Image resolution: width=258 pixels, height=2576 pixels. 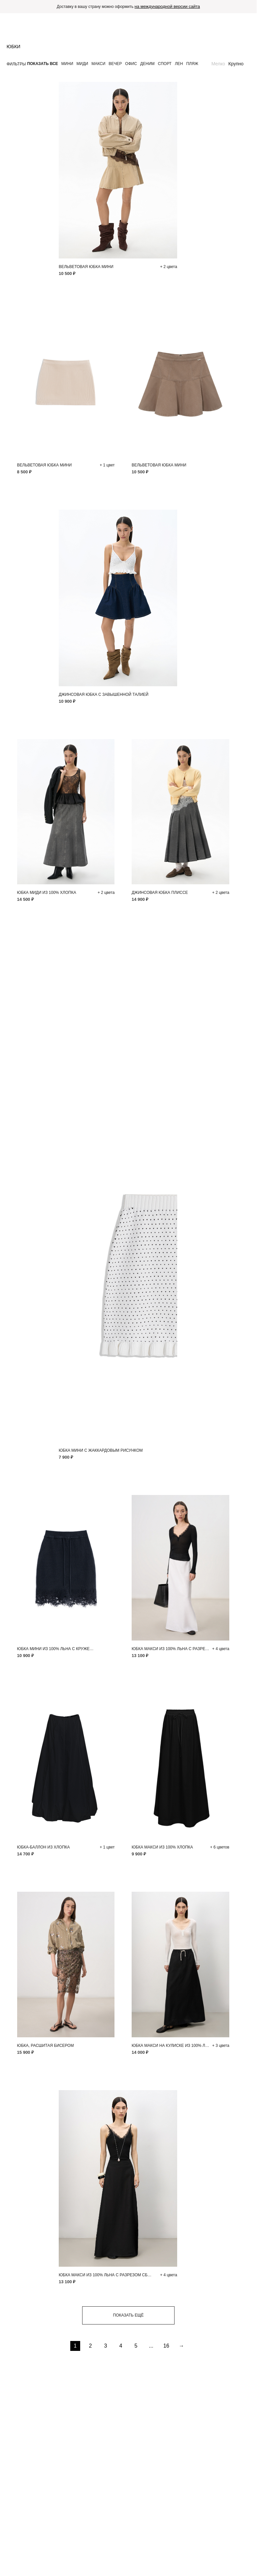 I want to click on Деним, so click(x=147, y=63).